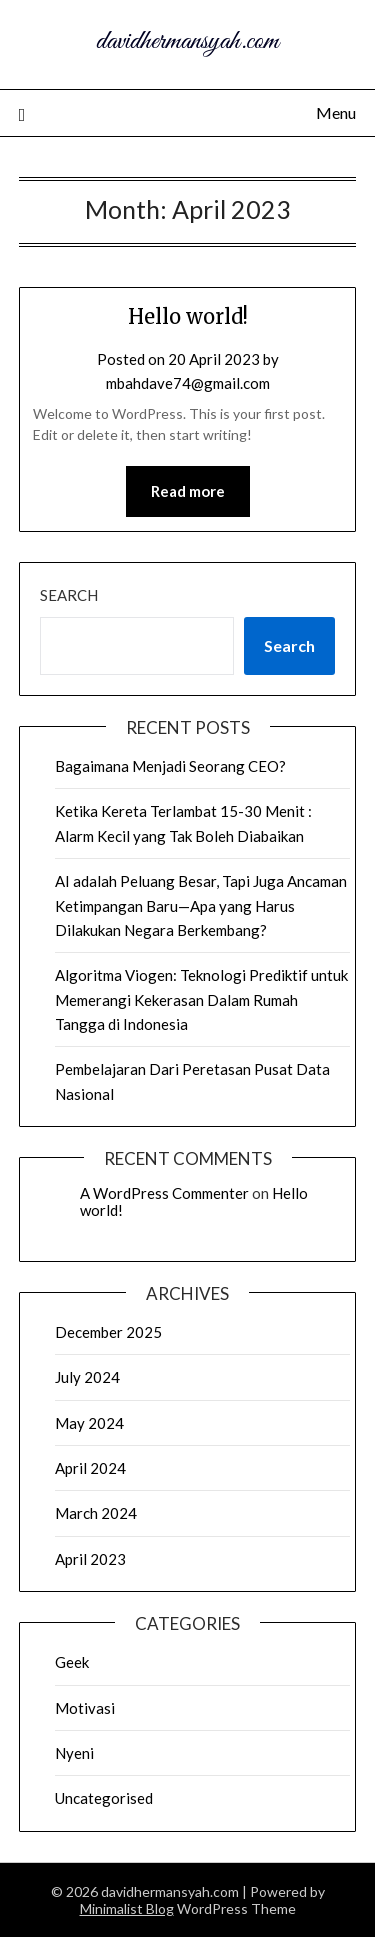 This screenshot has height=1937, width=375. I want to click on davidhermansyah.com, so click(187, 41).